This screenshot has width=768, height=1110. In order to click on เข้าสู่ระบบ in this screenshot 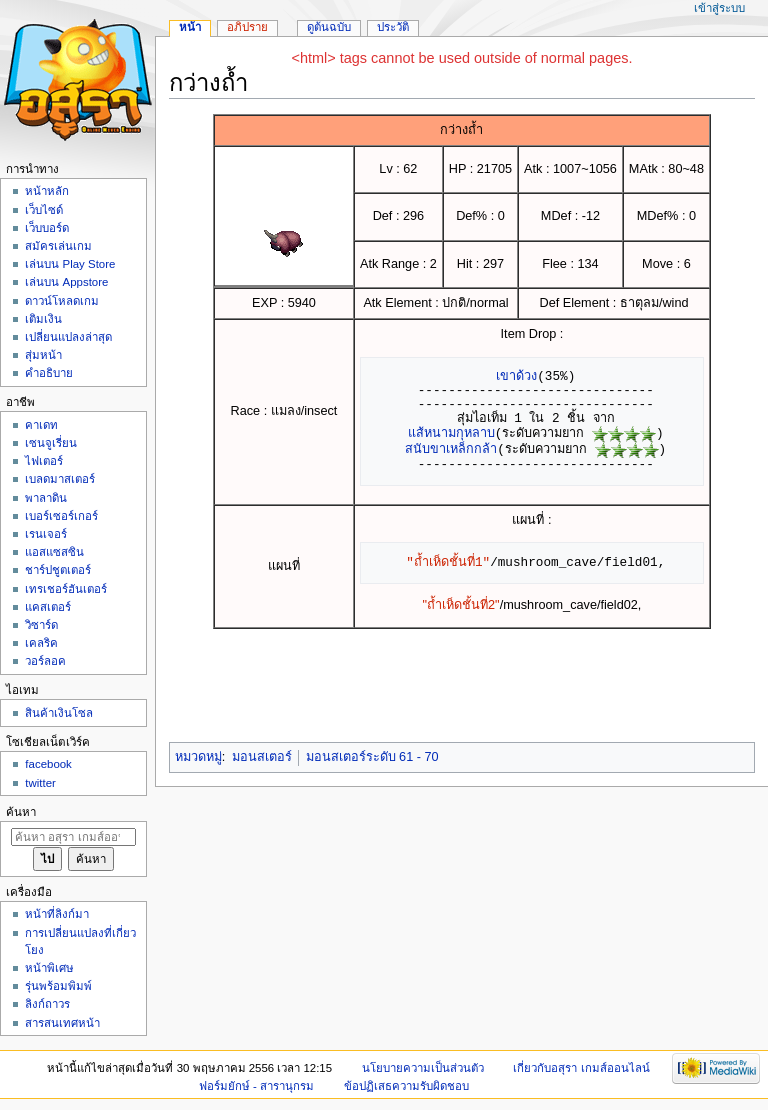, I will do `click(719, 8)`.